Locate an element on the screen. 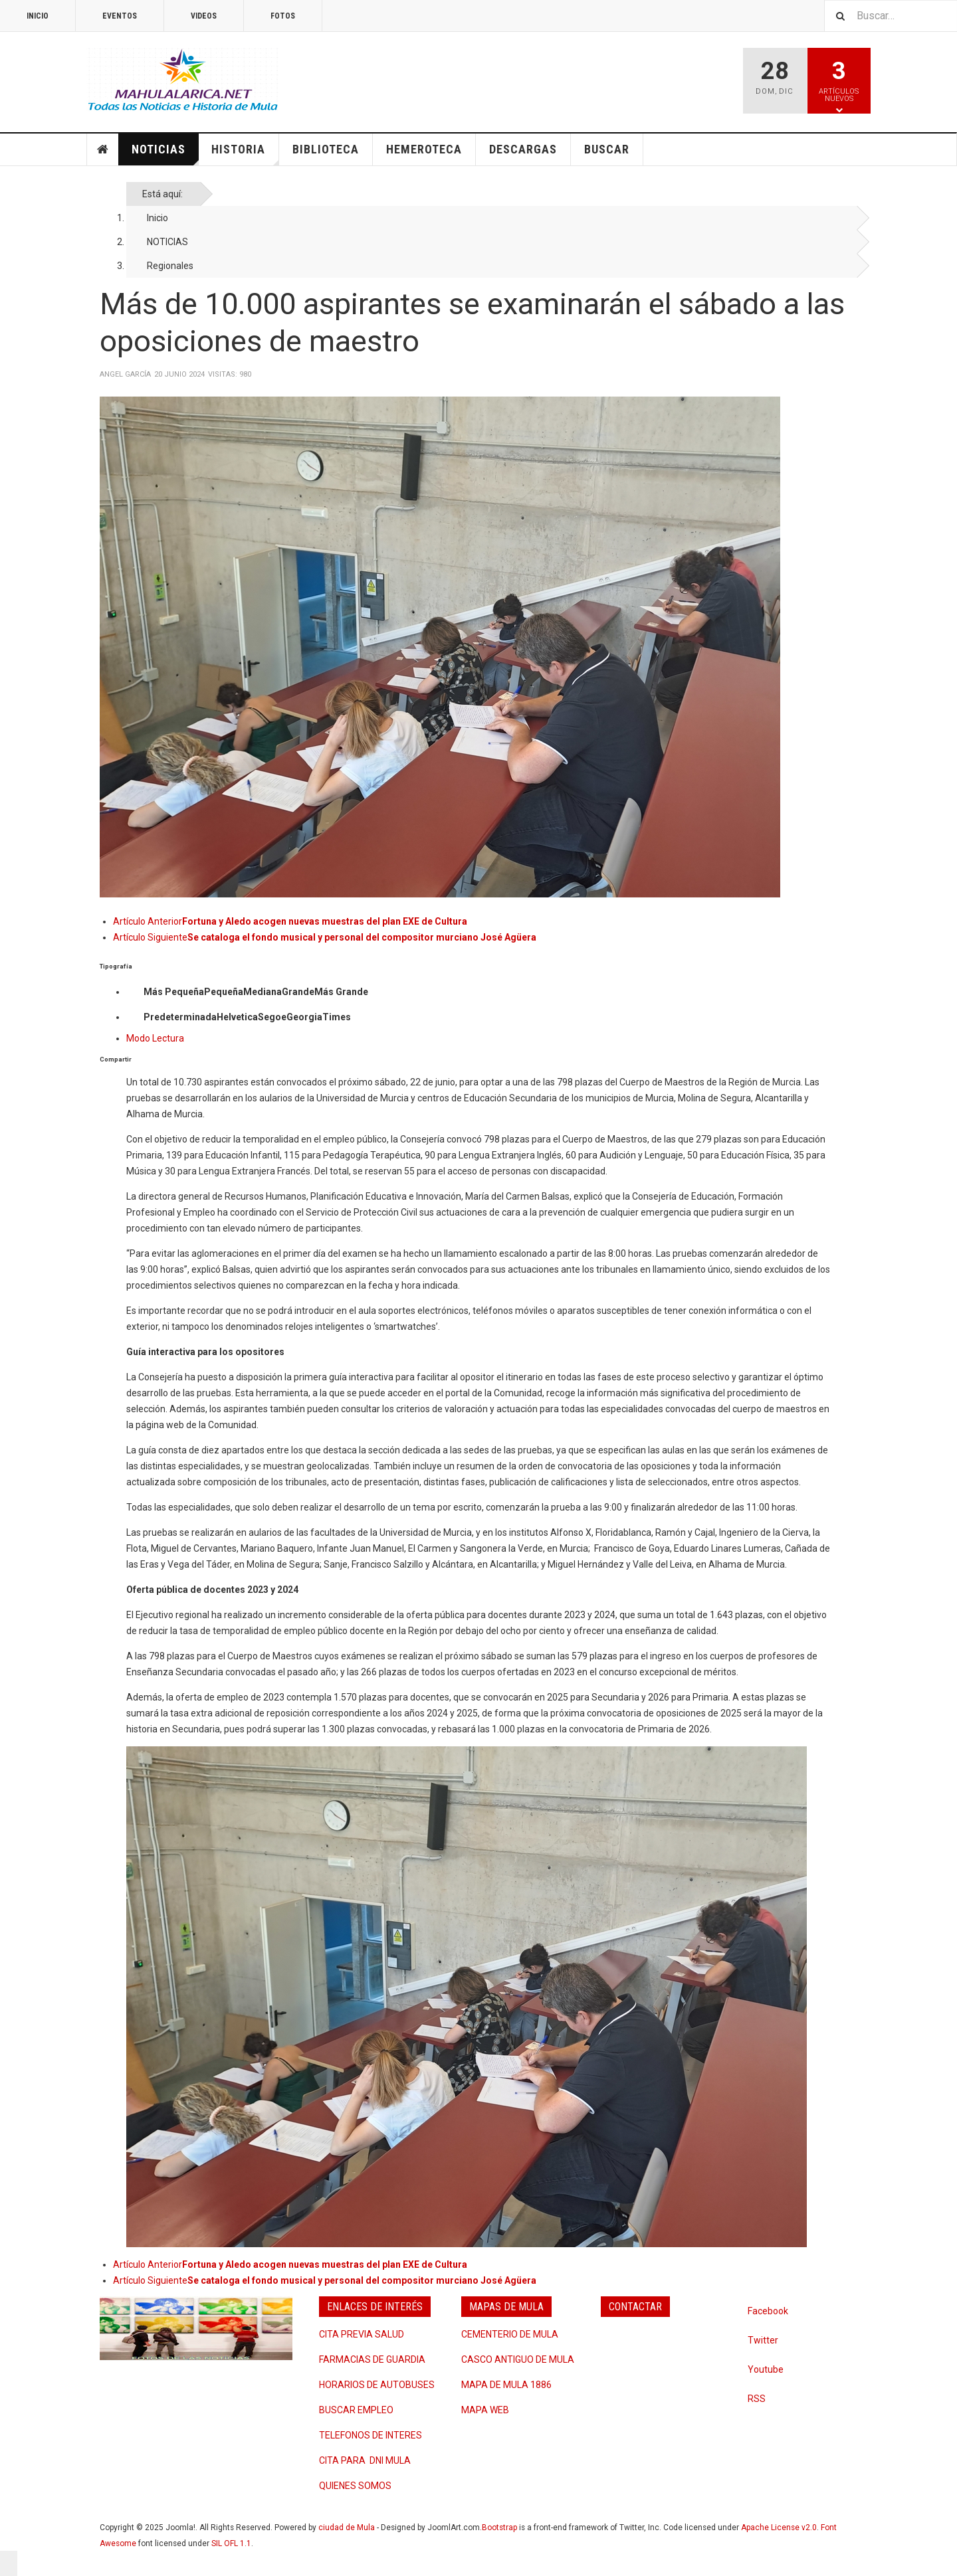  RSS is located at coordinates (757, 2398).